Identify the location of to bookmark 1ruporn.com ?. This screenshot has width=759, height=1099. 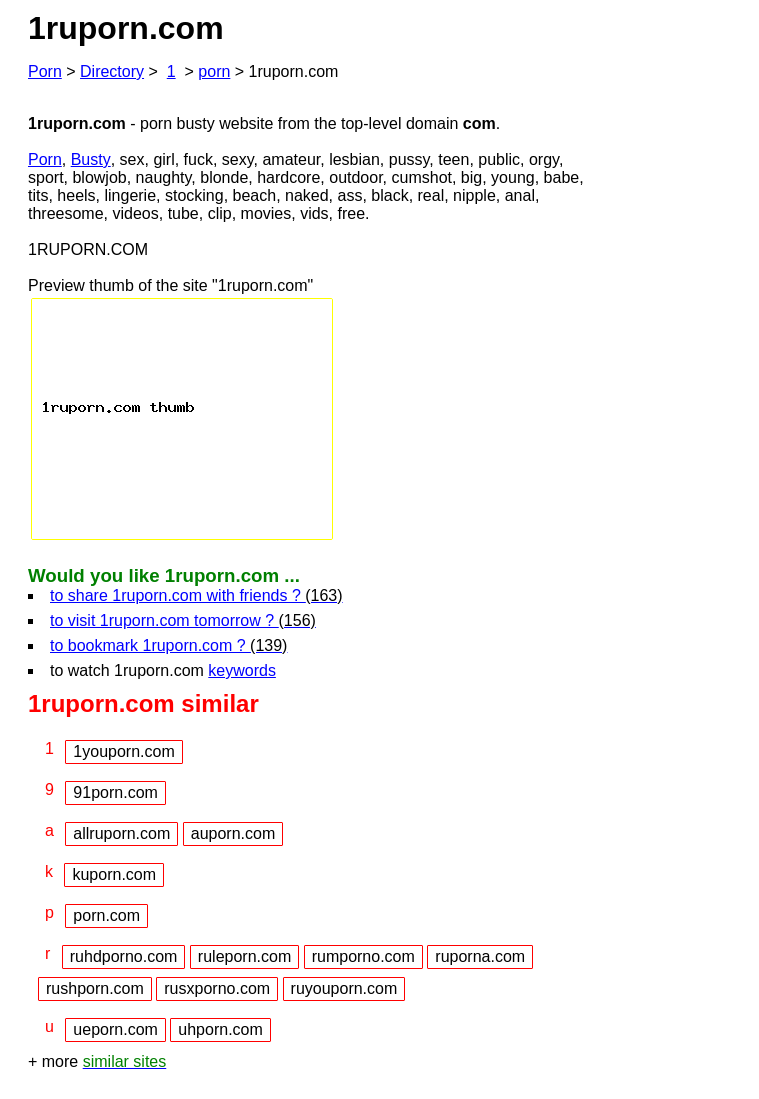
(168, 645).